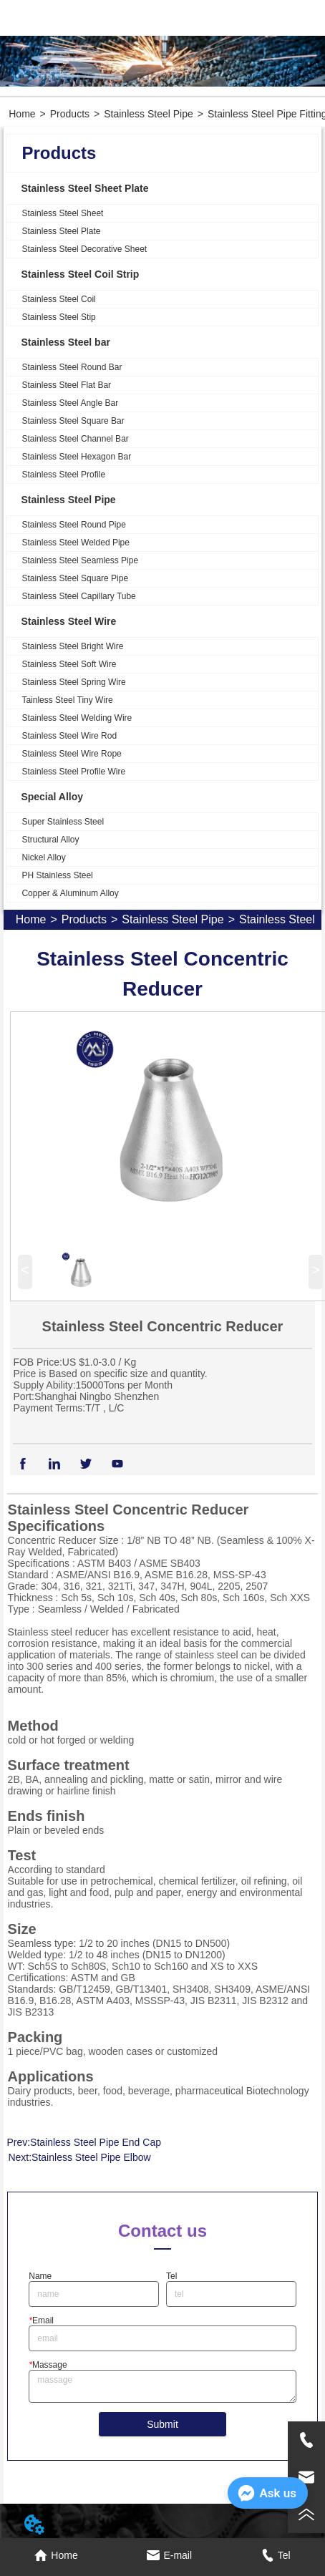 Image resolution: width=325 pixels, height=2576 pixels. Describe the element at coordinates (69, 114) in the screenshot. I see `Products` at that location.